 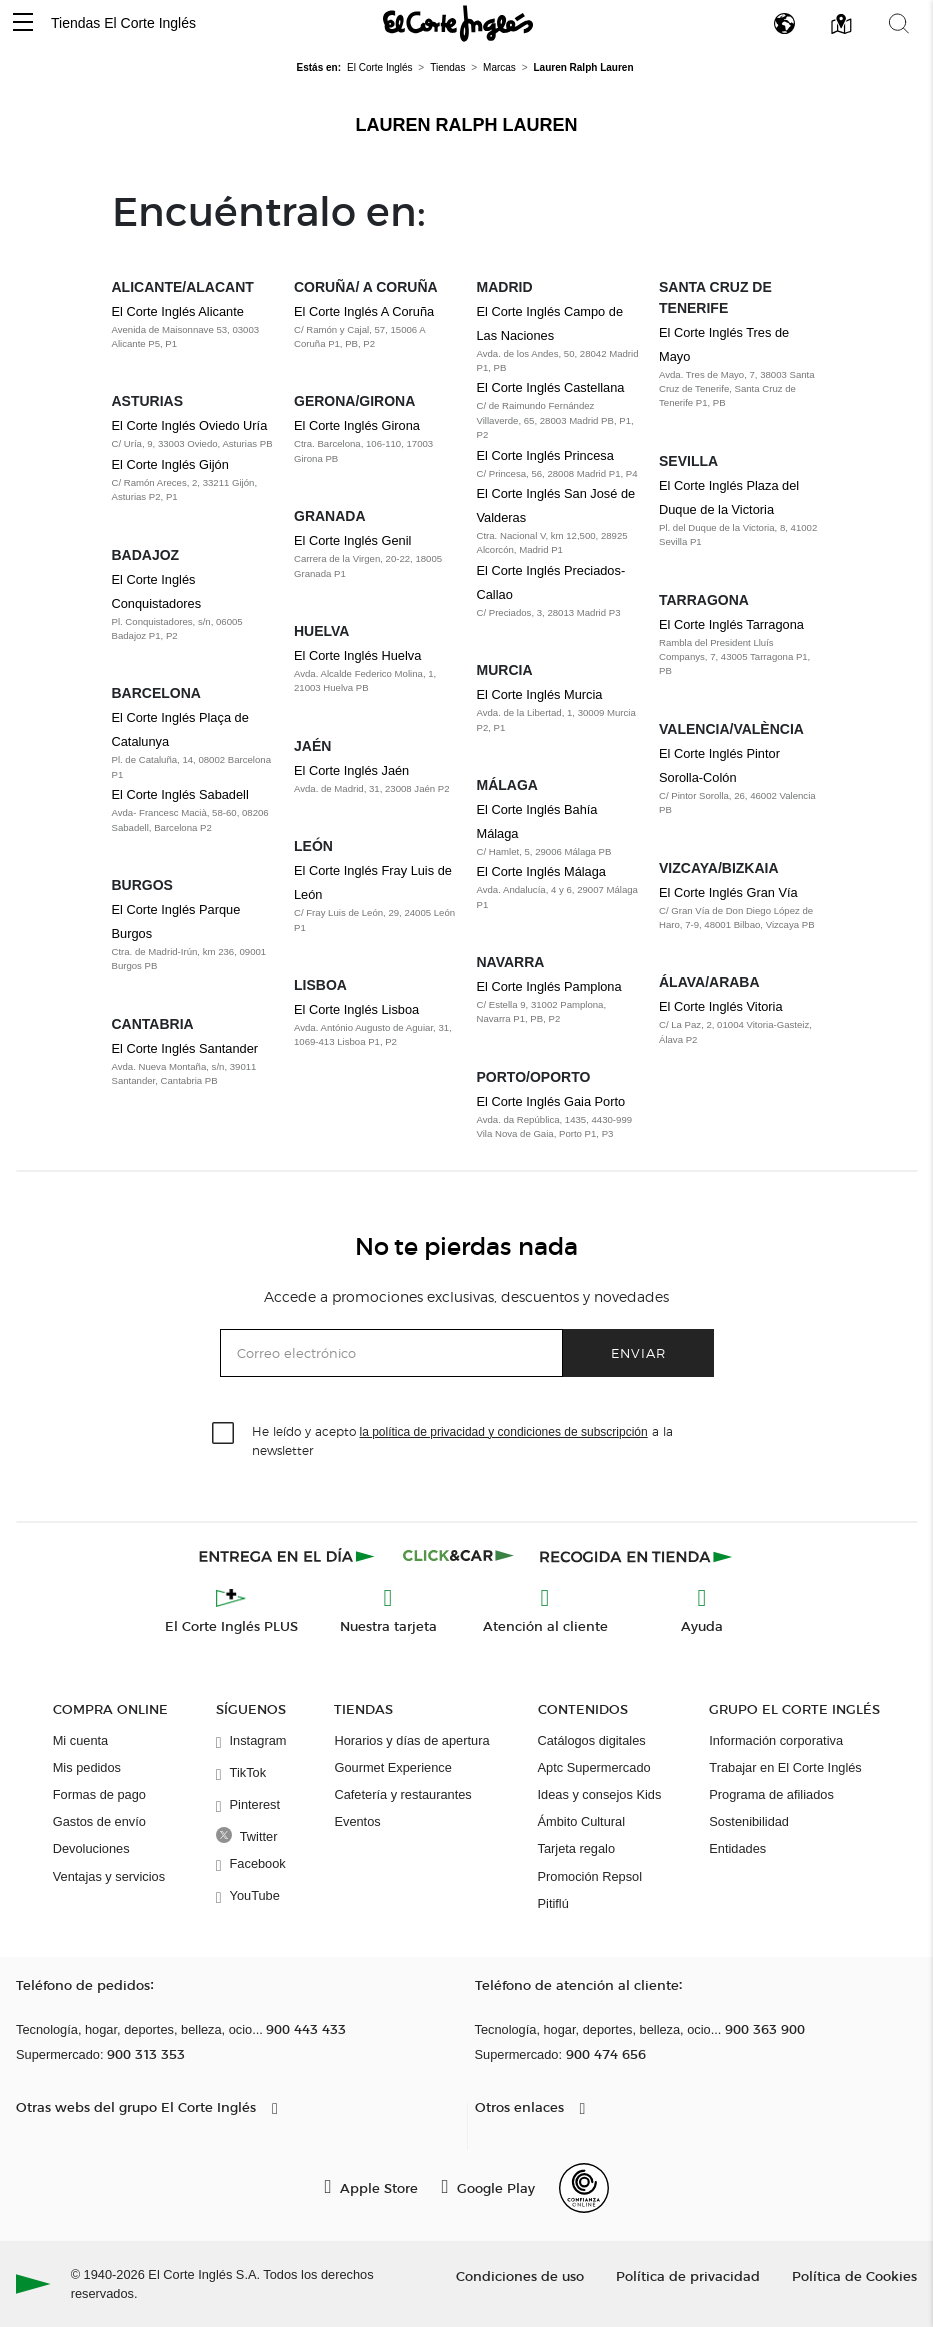 I want to click on [Confianza Online], so click(x=584, y=2188).